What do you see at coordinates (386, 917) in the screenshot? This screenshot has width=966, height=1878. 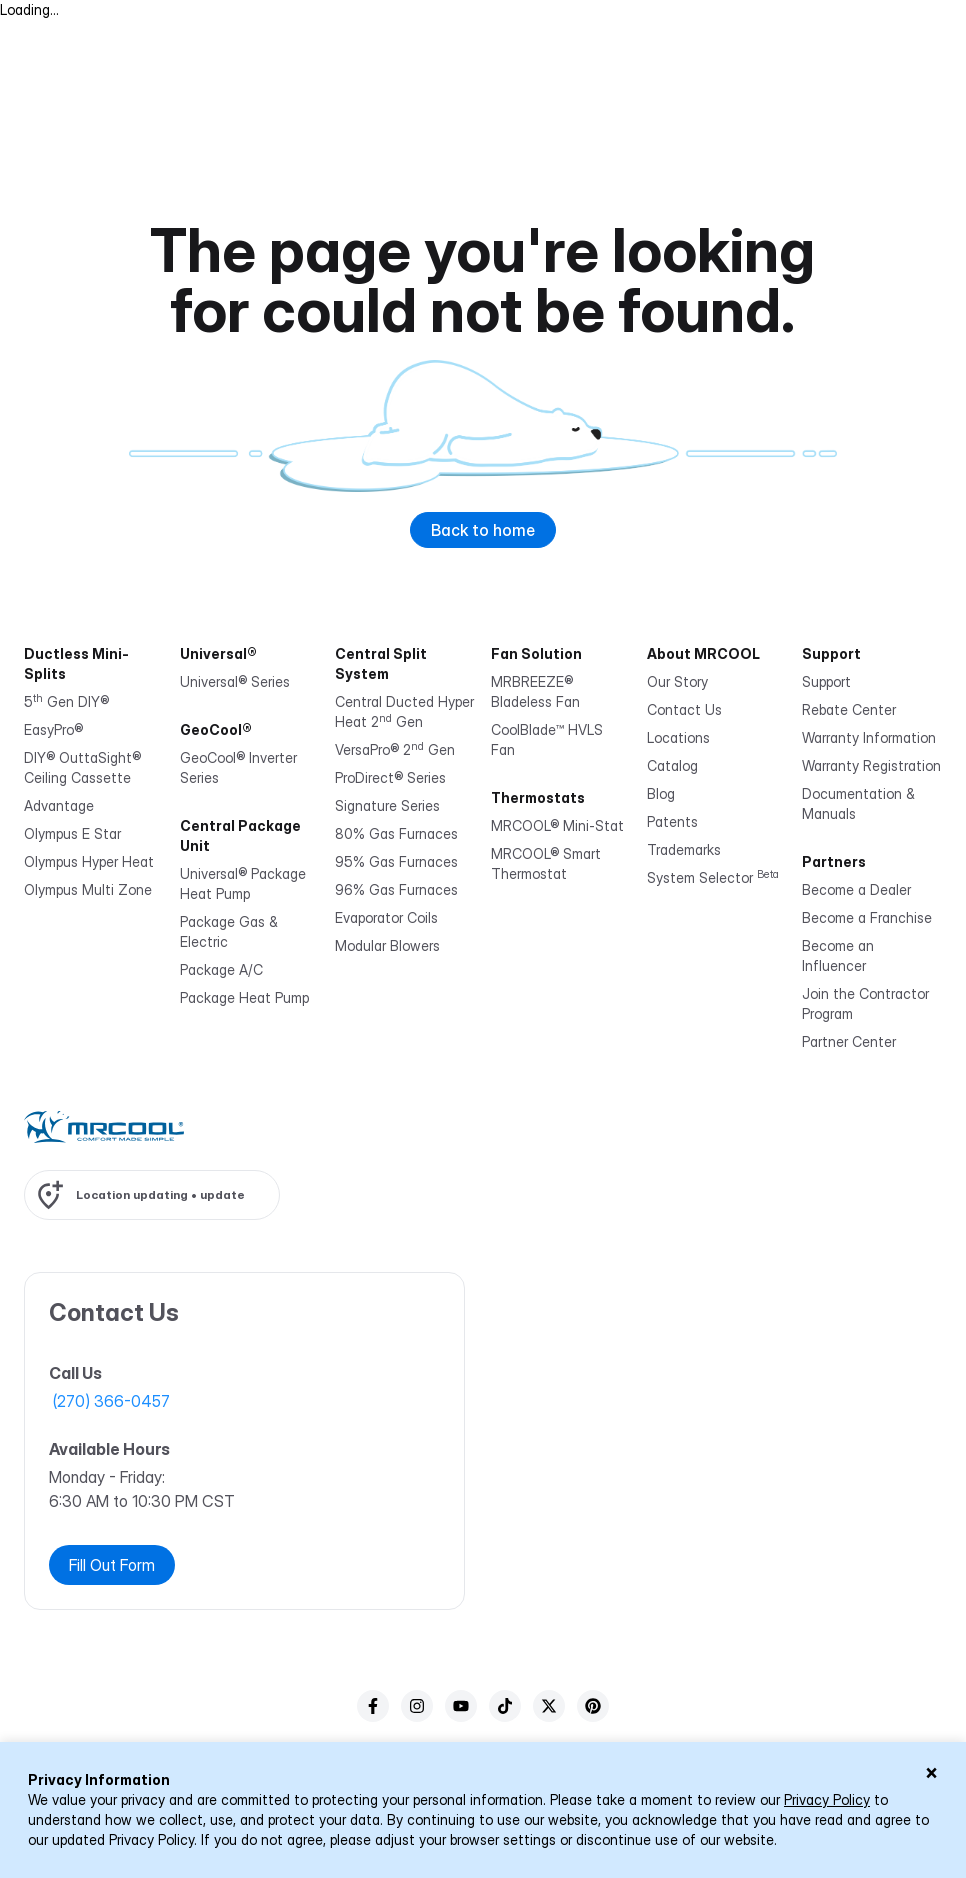 I see `Evaporator Coils` at bounding box center [386, 917].